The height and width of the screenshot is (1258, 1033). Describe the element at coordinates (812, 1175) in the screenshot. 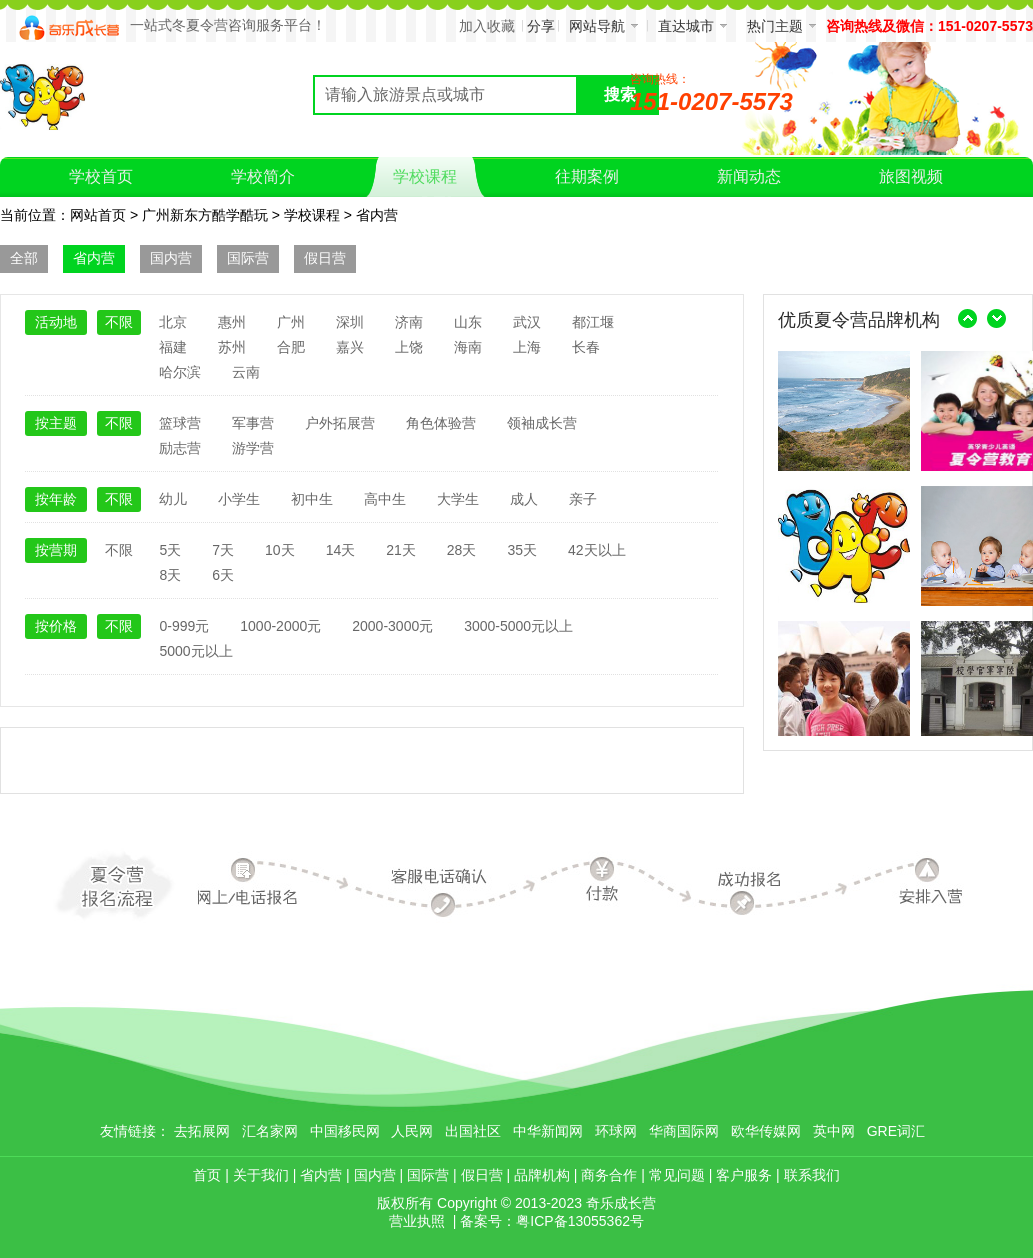

I see `联系我们` at that location.